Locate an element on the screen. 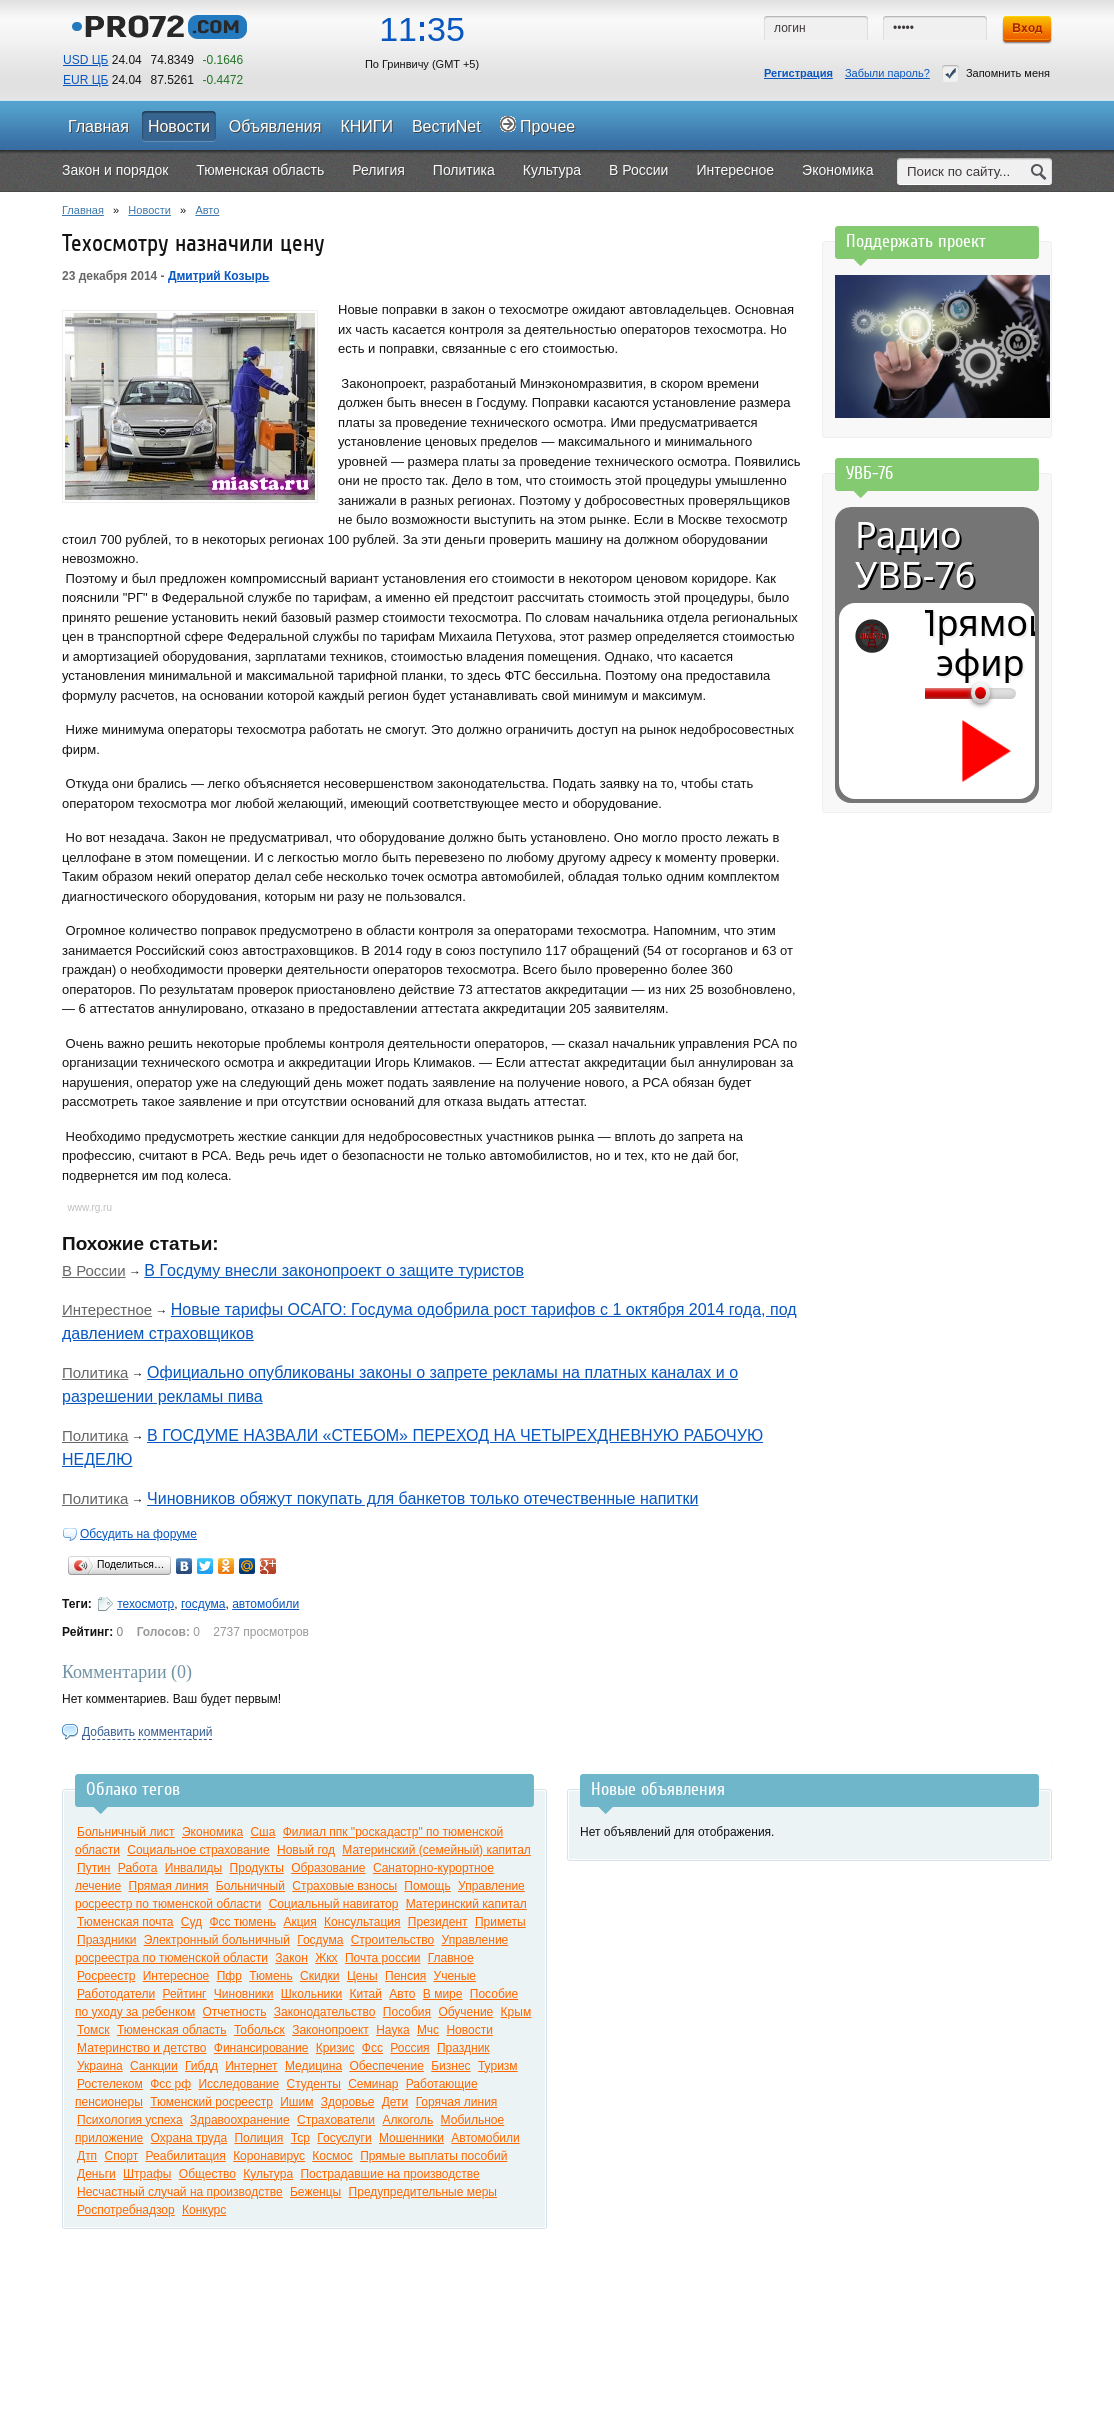 This screenshot has height=2412, width=1114. Страховые взносы is located at coordinates (344, 1886).